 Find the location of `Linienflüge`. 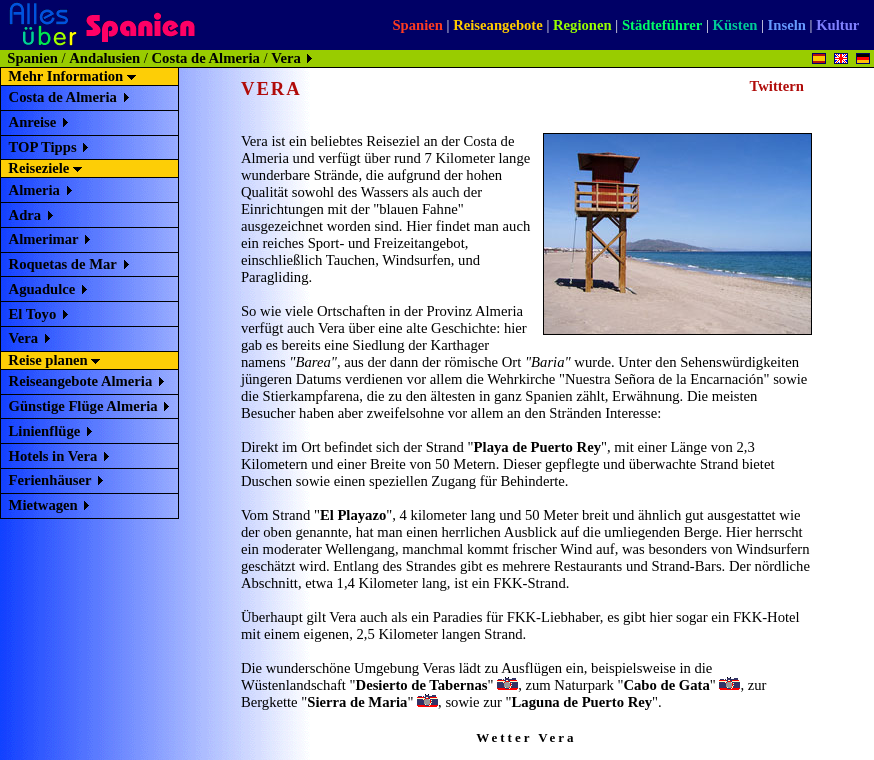

Linienflüge is located at coordinates (45, 431).